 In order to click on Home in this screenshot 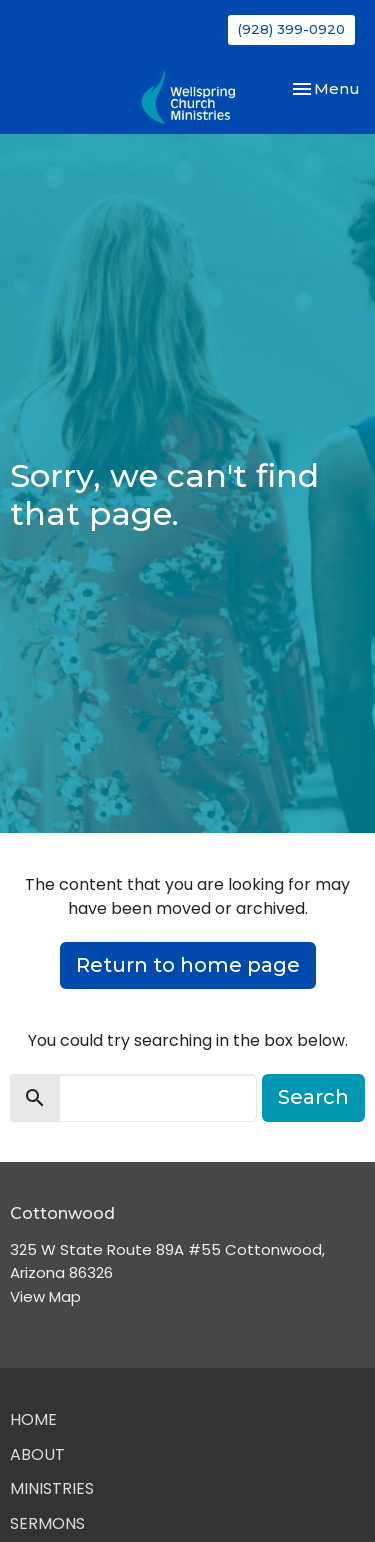, I will do `click(33, 1419)`.